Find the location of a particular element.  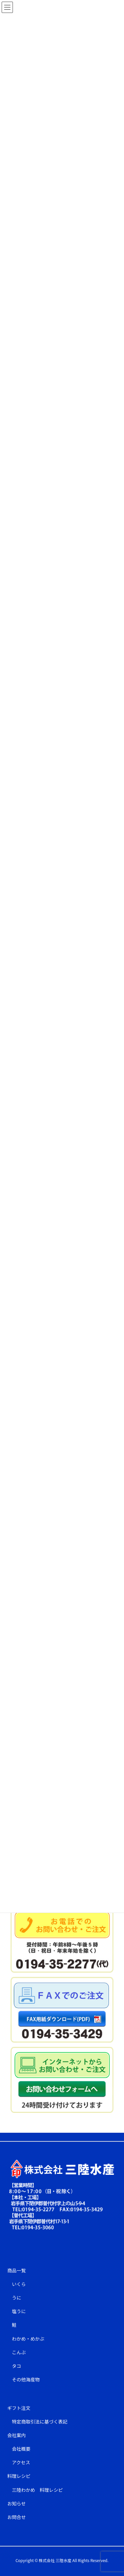

こんぶ is located at coordinates (19, 2352).